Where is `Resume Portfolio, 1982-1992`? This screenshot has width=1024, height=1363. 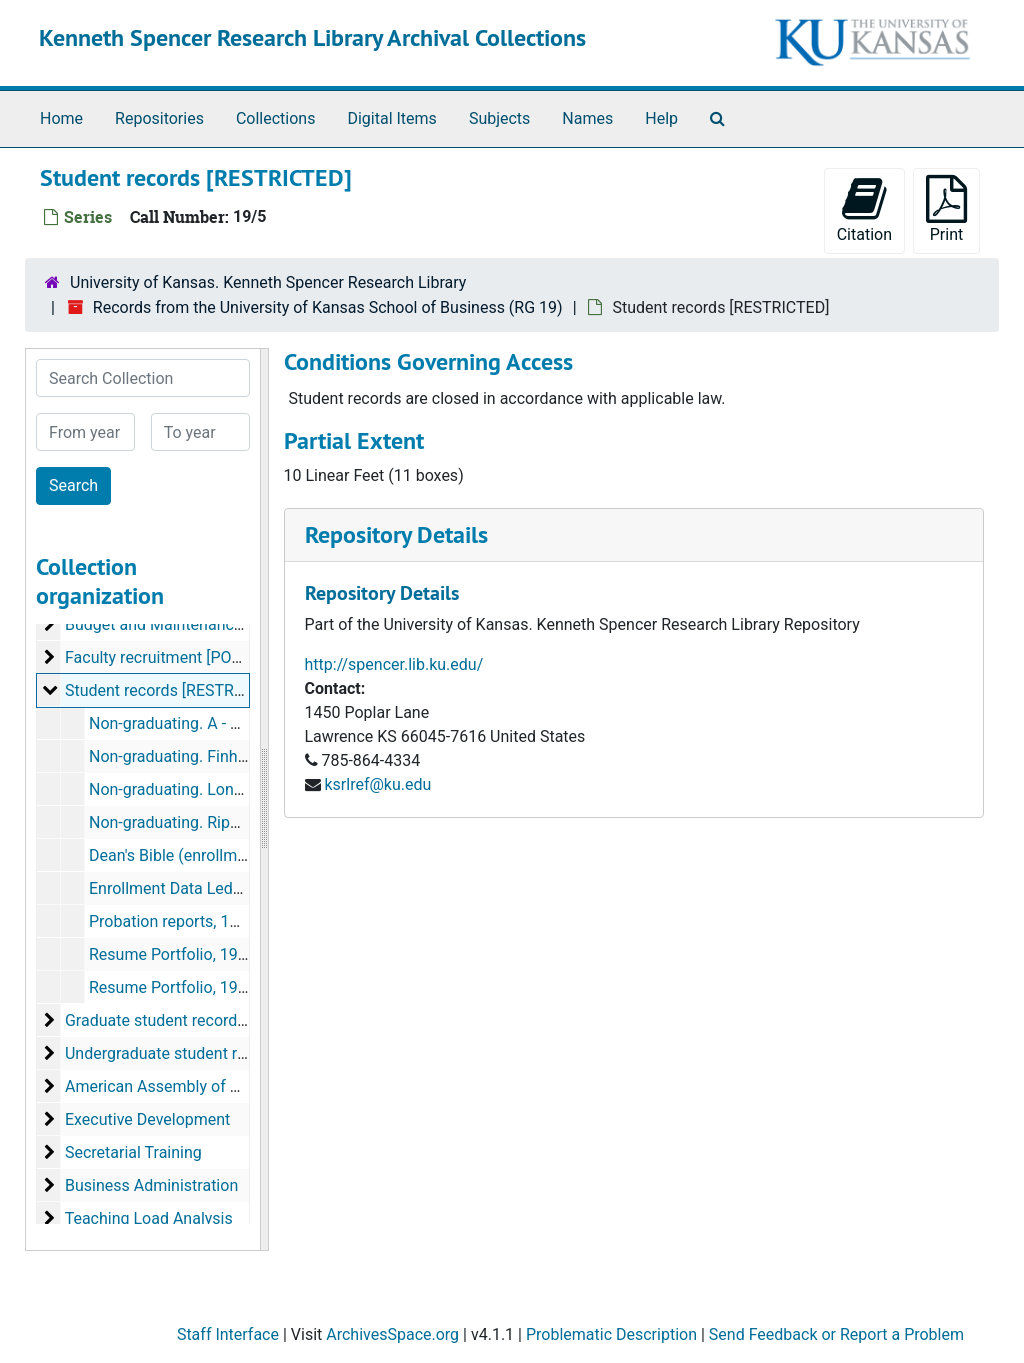
Resume Portfolio, 1982-1992 is located at coordinates (192, 987).